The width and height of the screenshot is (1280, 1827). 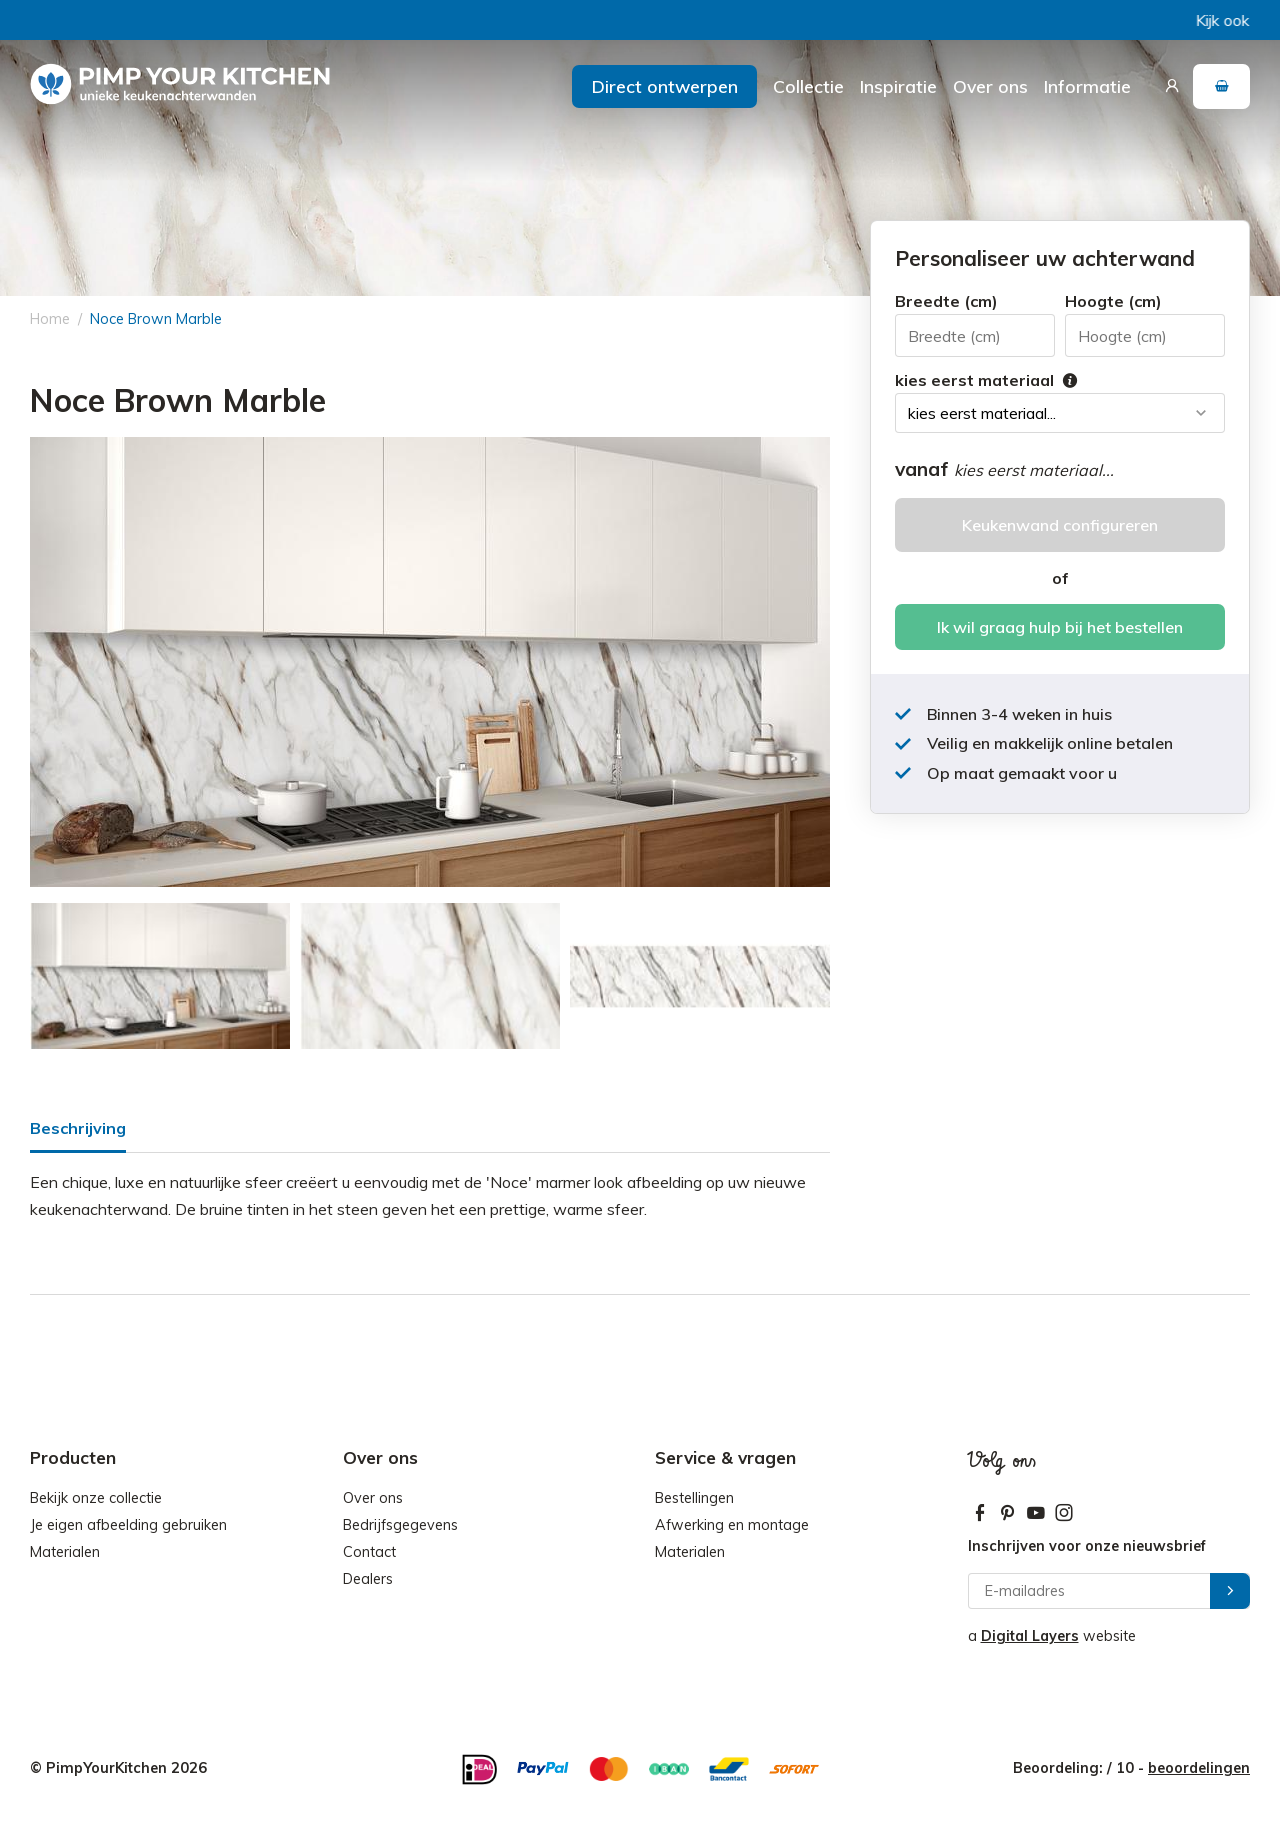 What do you see at coordinates (96, 1498) in the screenshot?
I see `Bekijk onze collectie` at bounding box center [96, 1498].